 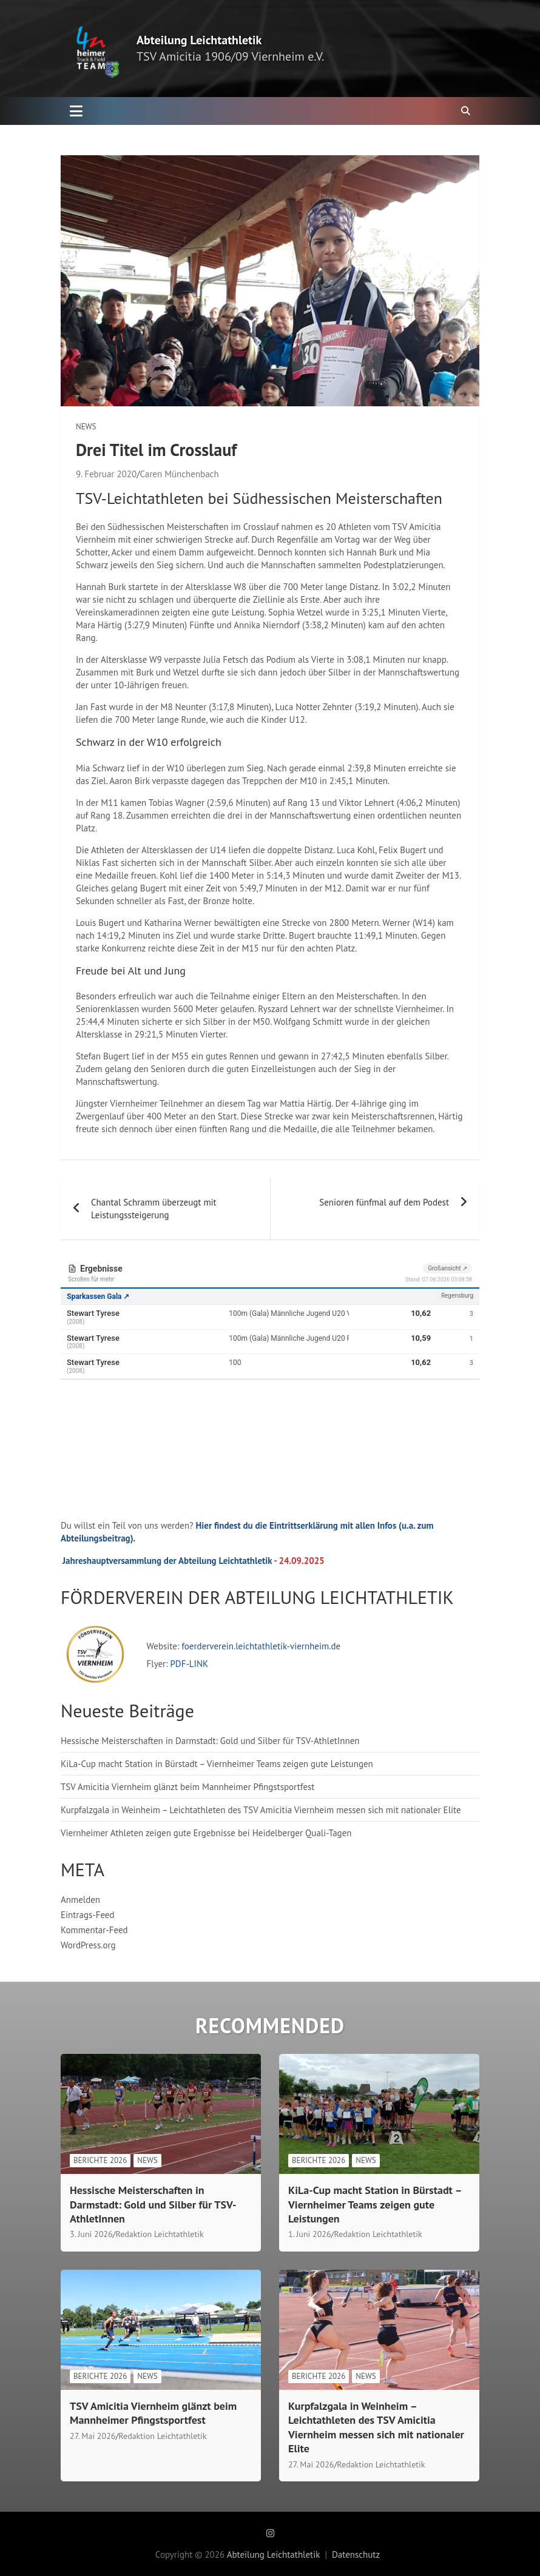 What do you see at coordinates (160, 2234) in the screenshot?
I see `Redaktion Leichtathletik` at bounding box center [160, 2234].